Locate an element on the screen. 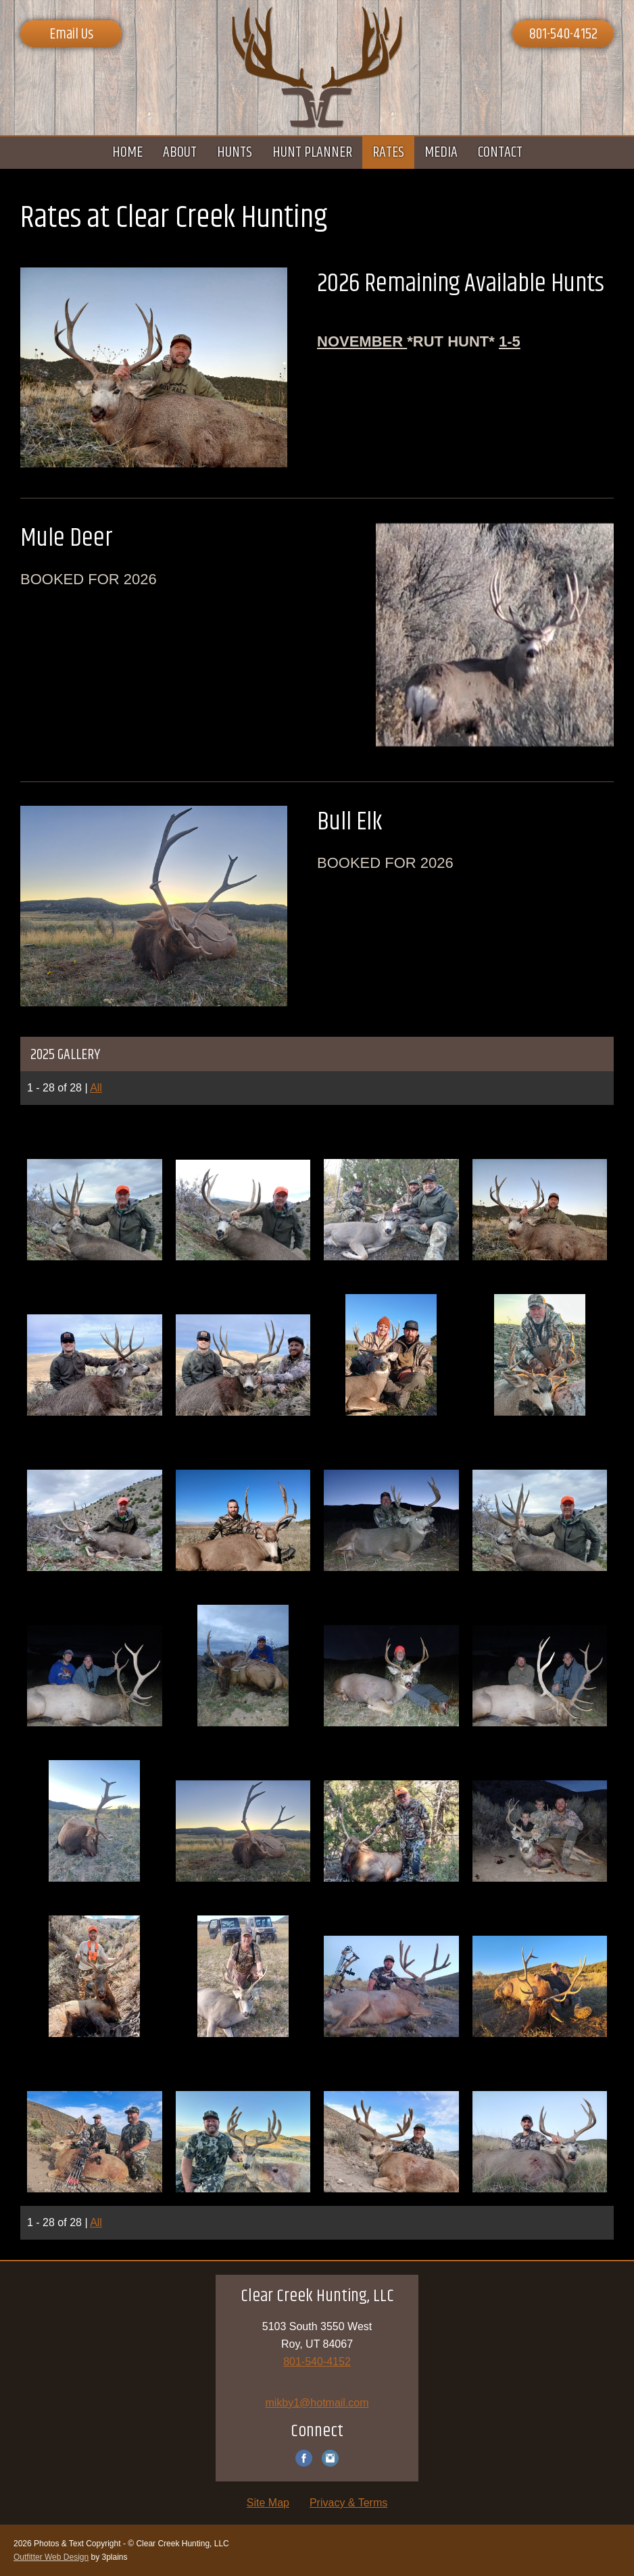 The width and height of the screenshot is (634, 2576). All is located at coordinates (96, 1087).